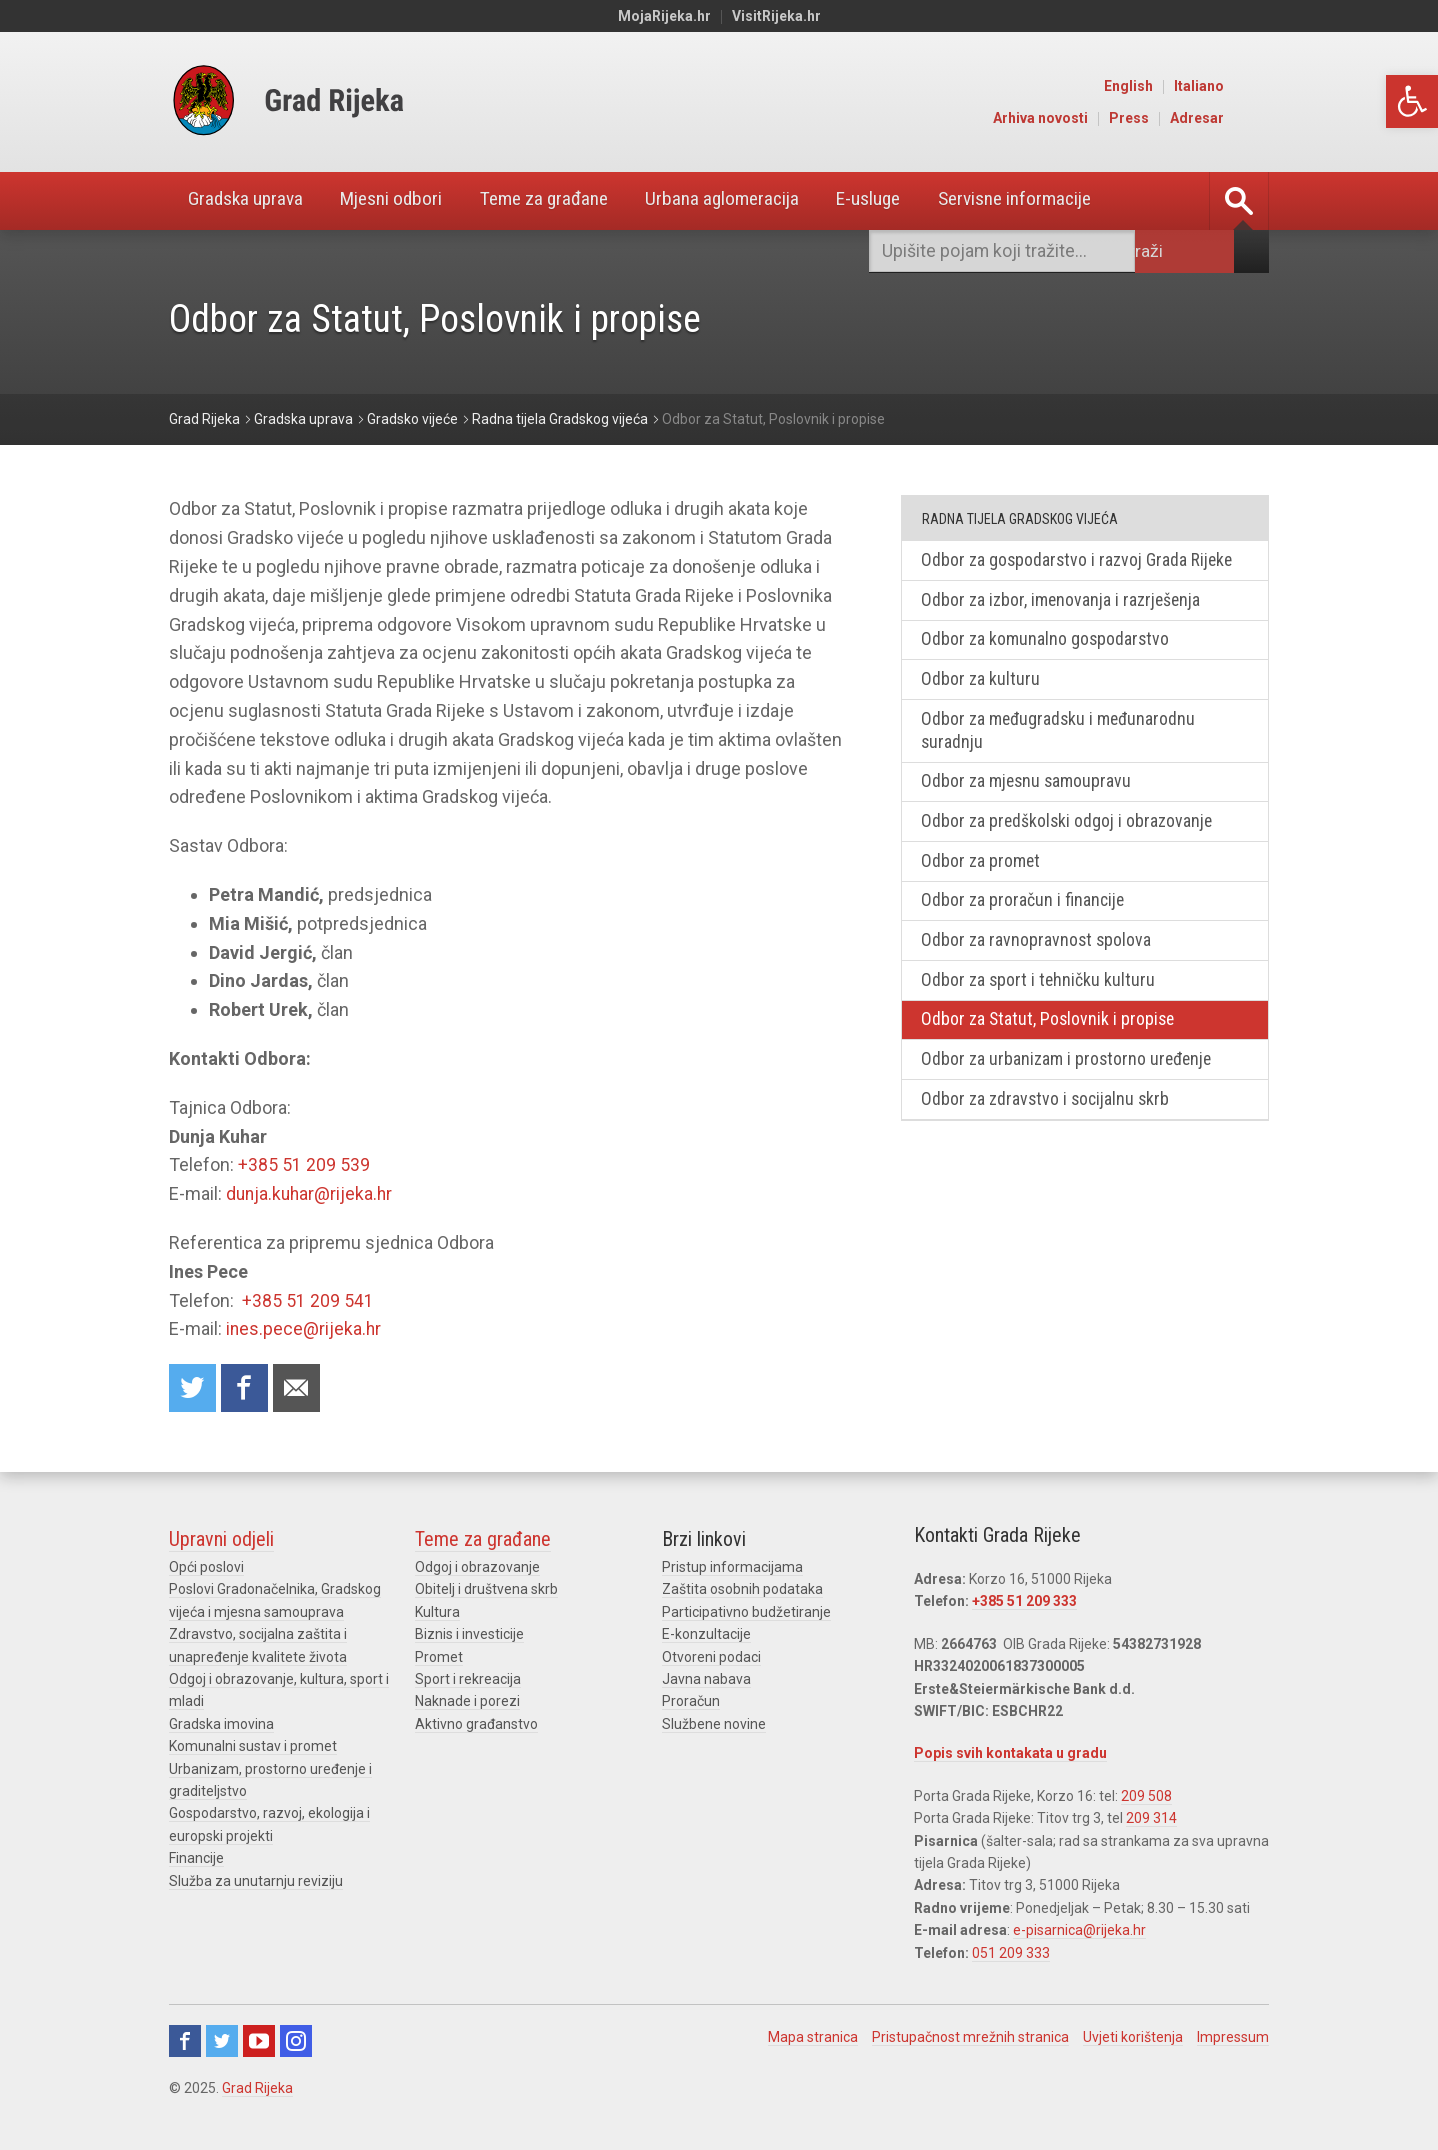 Image resolution: width=1438 pixels, height=2150 pixels. What do you see at coordinates (296, 2042) in the screenshot?
I see `Instagram [link]` at bounding box center [296, 2042].